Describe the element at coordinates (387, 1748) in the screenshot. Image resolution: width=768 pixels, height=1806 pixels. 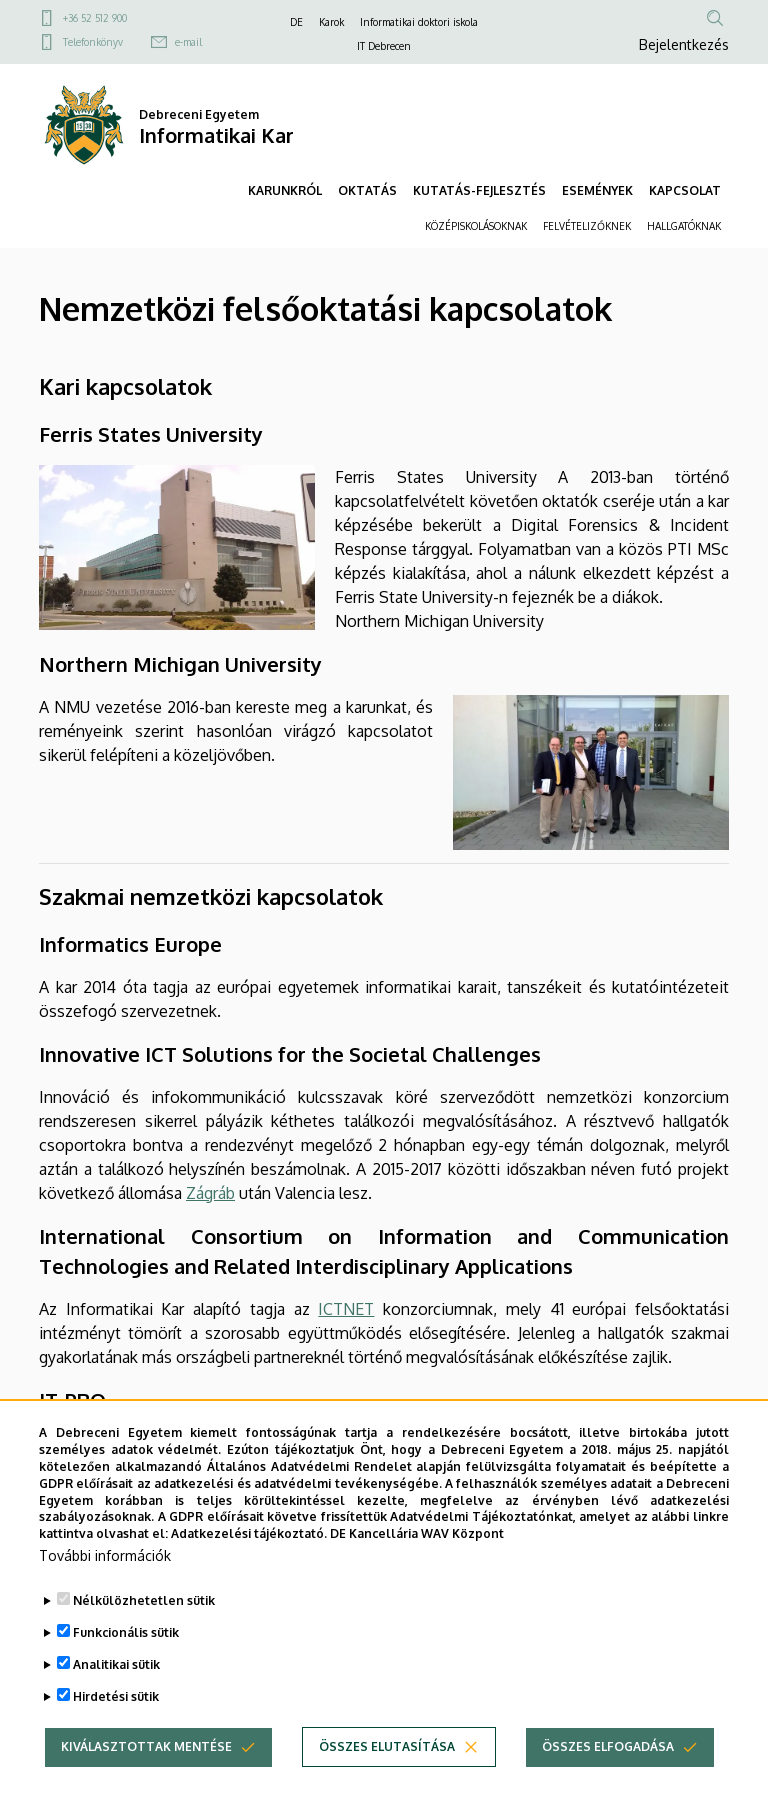
I see `Összes elutasítása` at that location.